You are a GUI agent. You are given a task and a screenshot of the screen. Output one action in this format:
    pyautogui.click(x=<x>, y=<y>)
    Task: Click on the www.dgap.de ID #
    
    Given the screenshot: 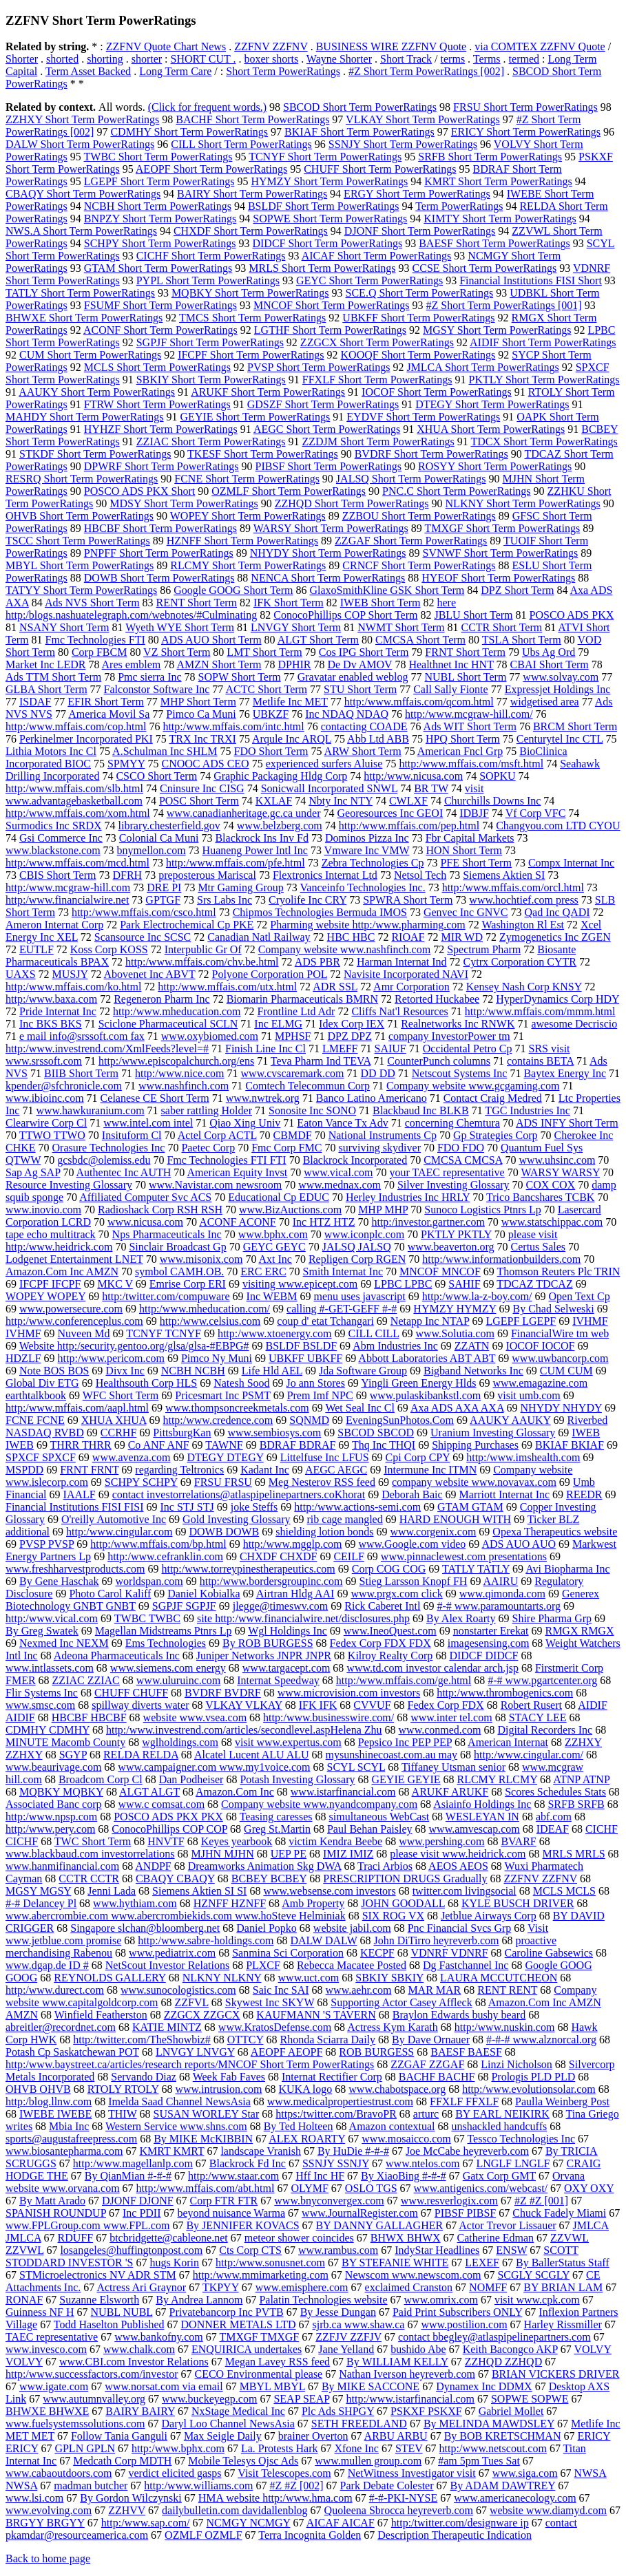 What is the action you would take?
    pyautogui.click(x=47, y=1965)
    